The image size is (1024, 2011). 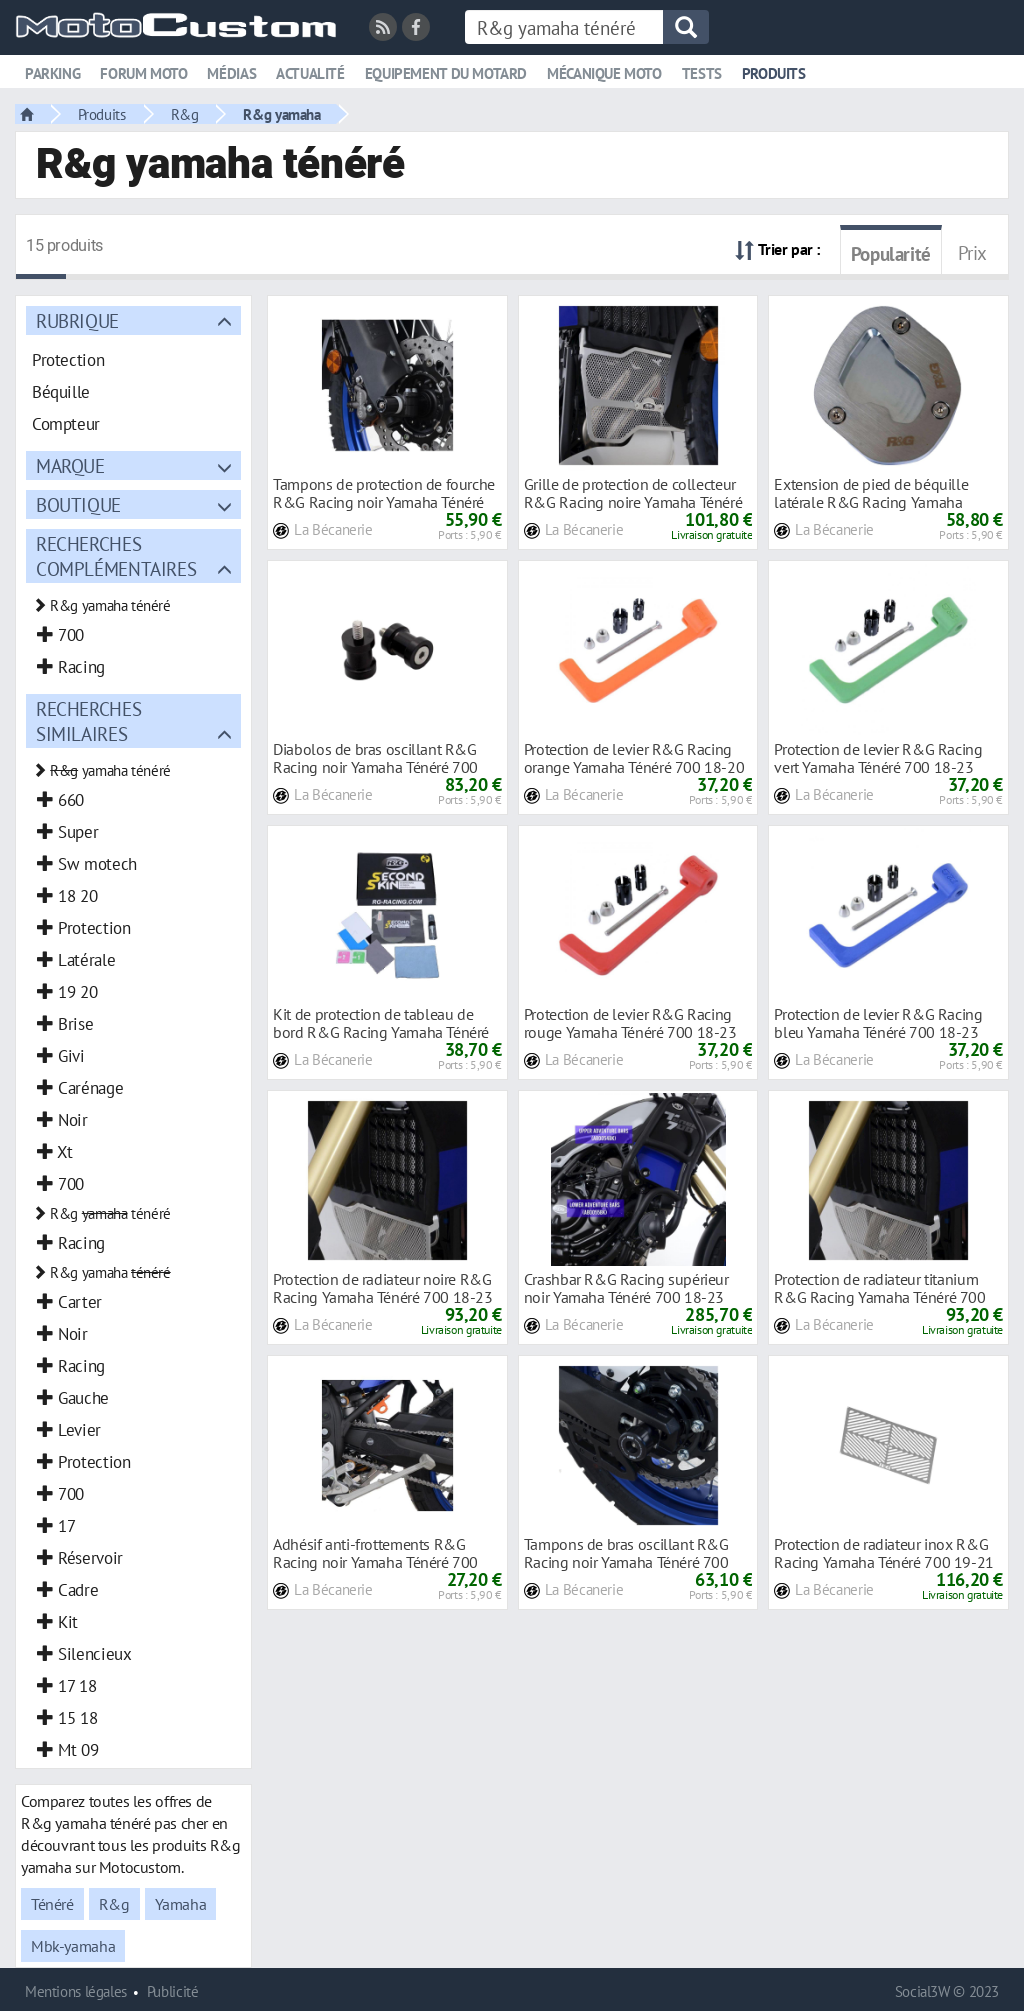 What do you see at coordinates (173, 1991) in the screenshot?
I see `Publicité` at bounding box center [173, 1991].